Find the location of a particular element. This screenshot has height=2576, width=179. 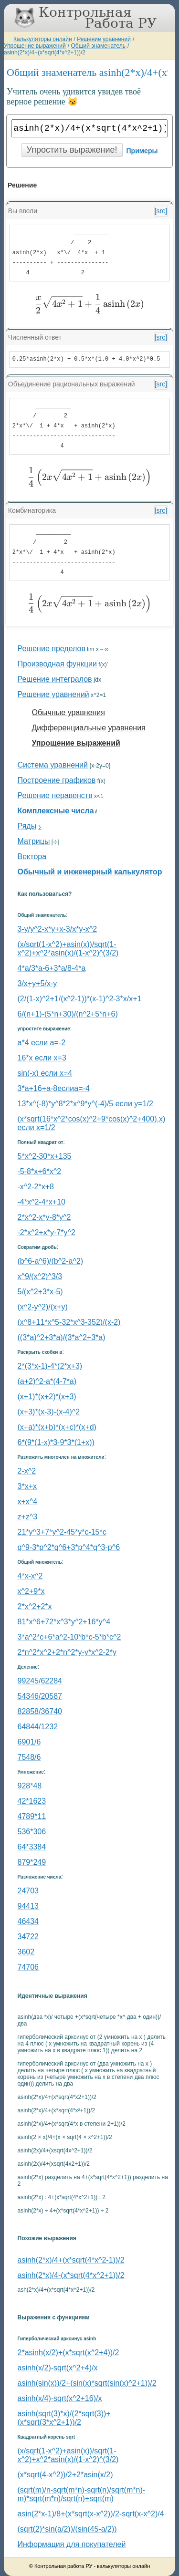

5*x^2-30*x+135 is located at coordinates (45, 1156).